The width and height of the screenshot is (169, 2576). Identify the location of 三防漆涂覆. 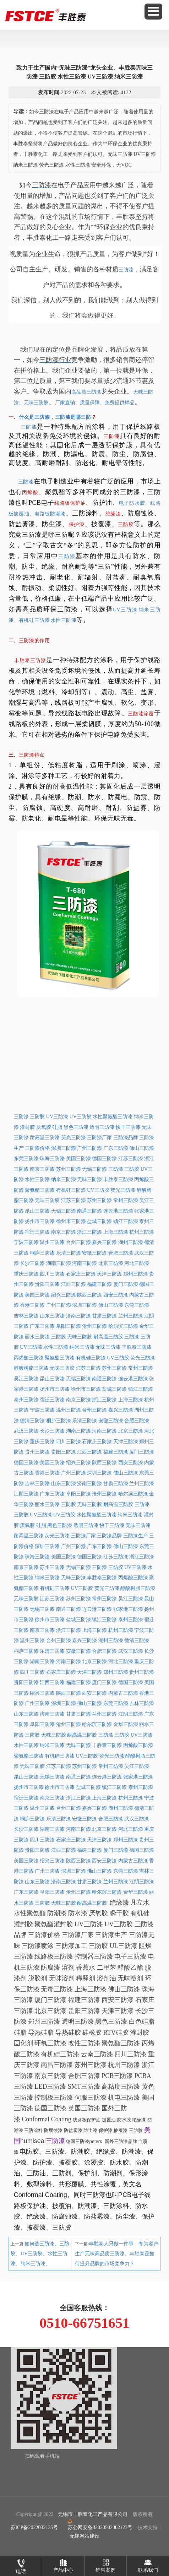
(141, 713).